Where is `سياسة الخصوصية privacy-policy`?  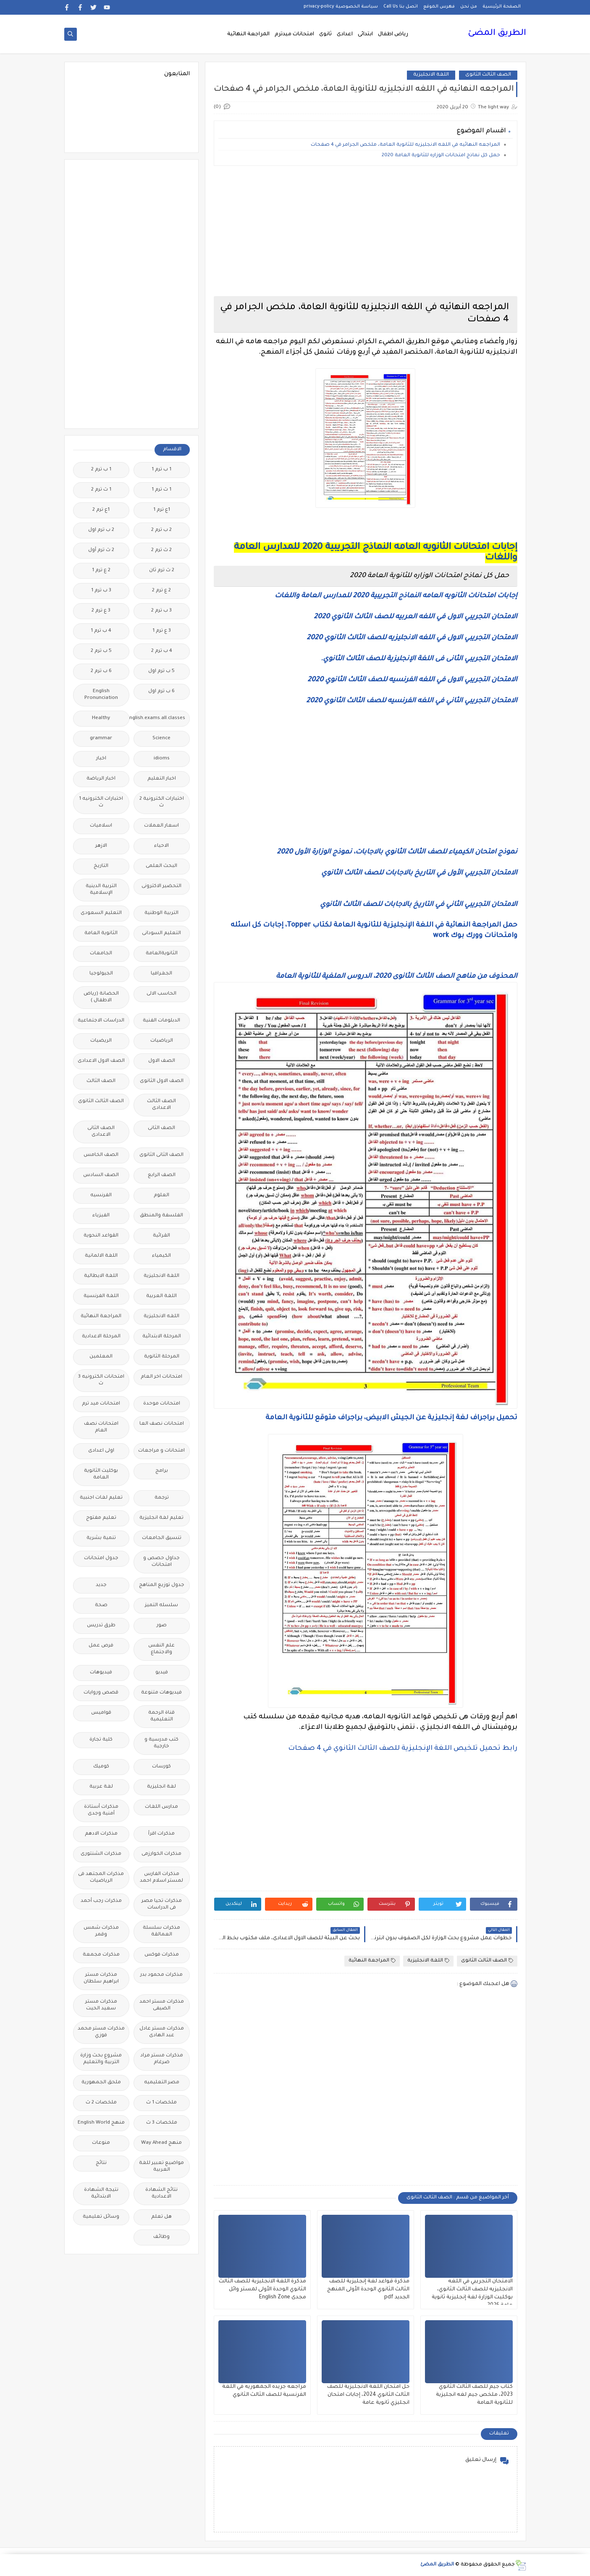 سياسة الخصوصية privacy-policy is located at coordinates (341, 6).